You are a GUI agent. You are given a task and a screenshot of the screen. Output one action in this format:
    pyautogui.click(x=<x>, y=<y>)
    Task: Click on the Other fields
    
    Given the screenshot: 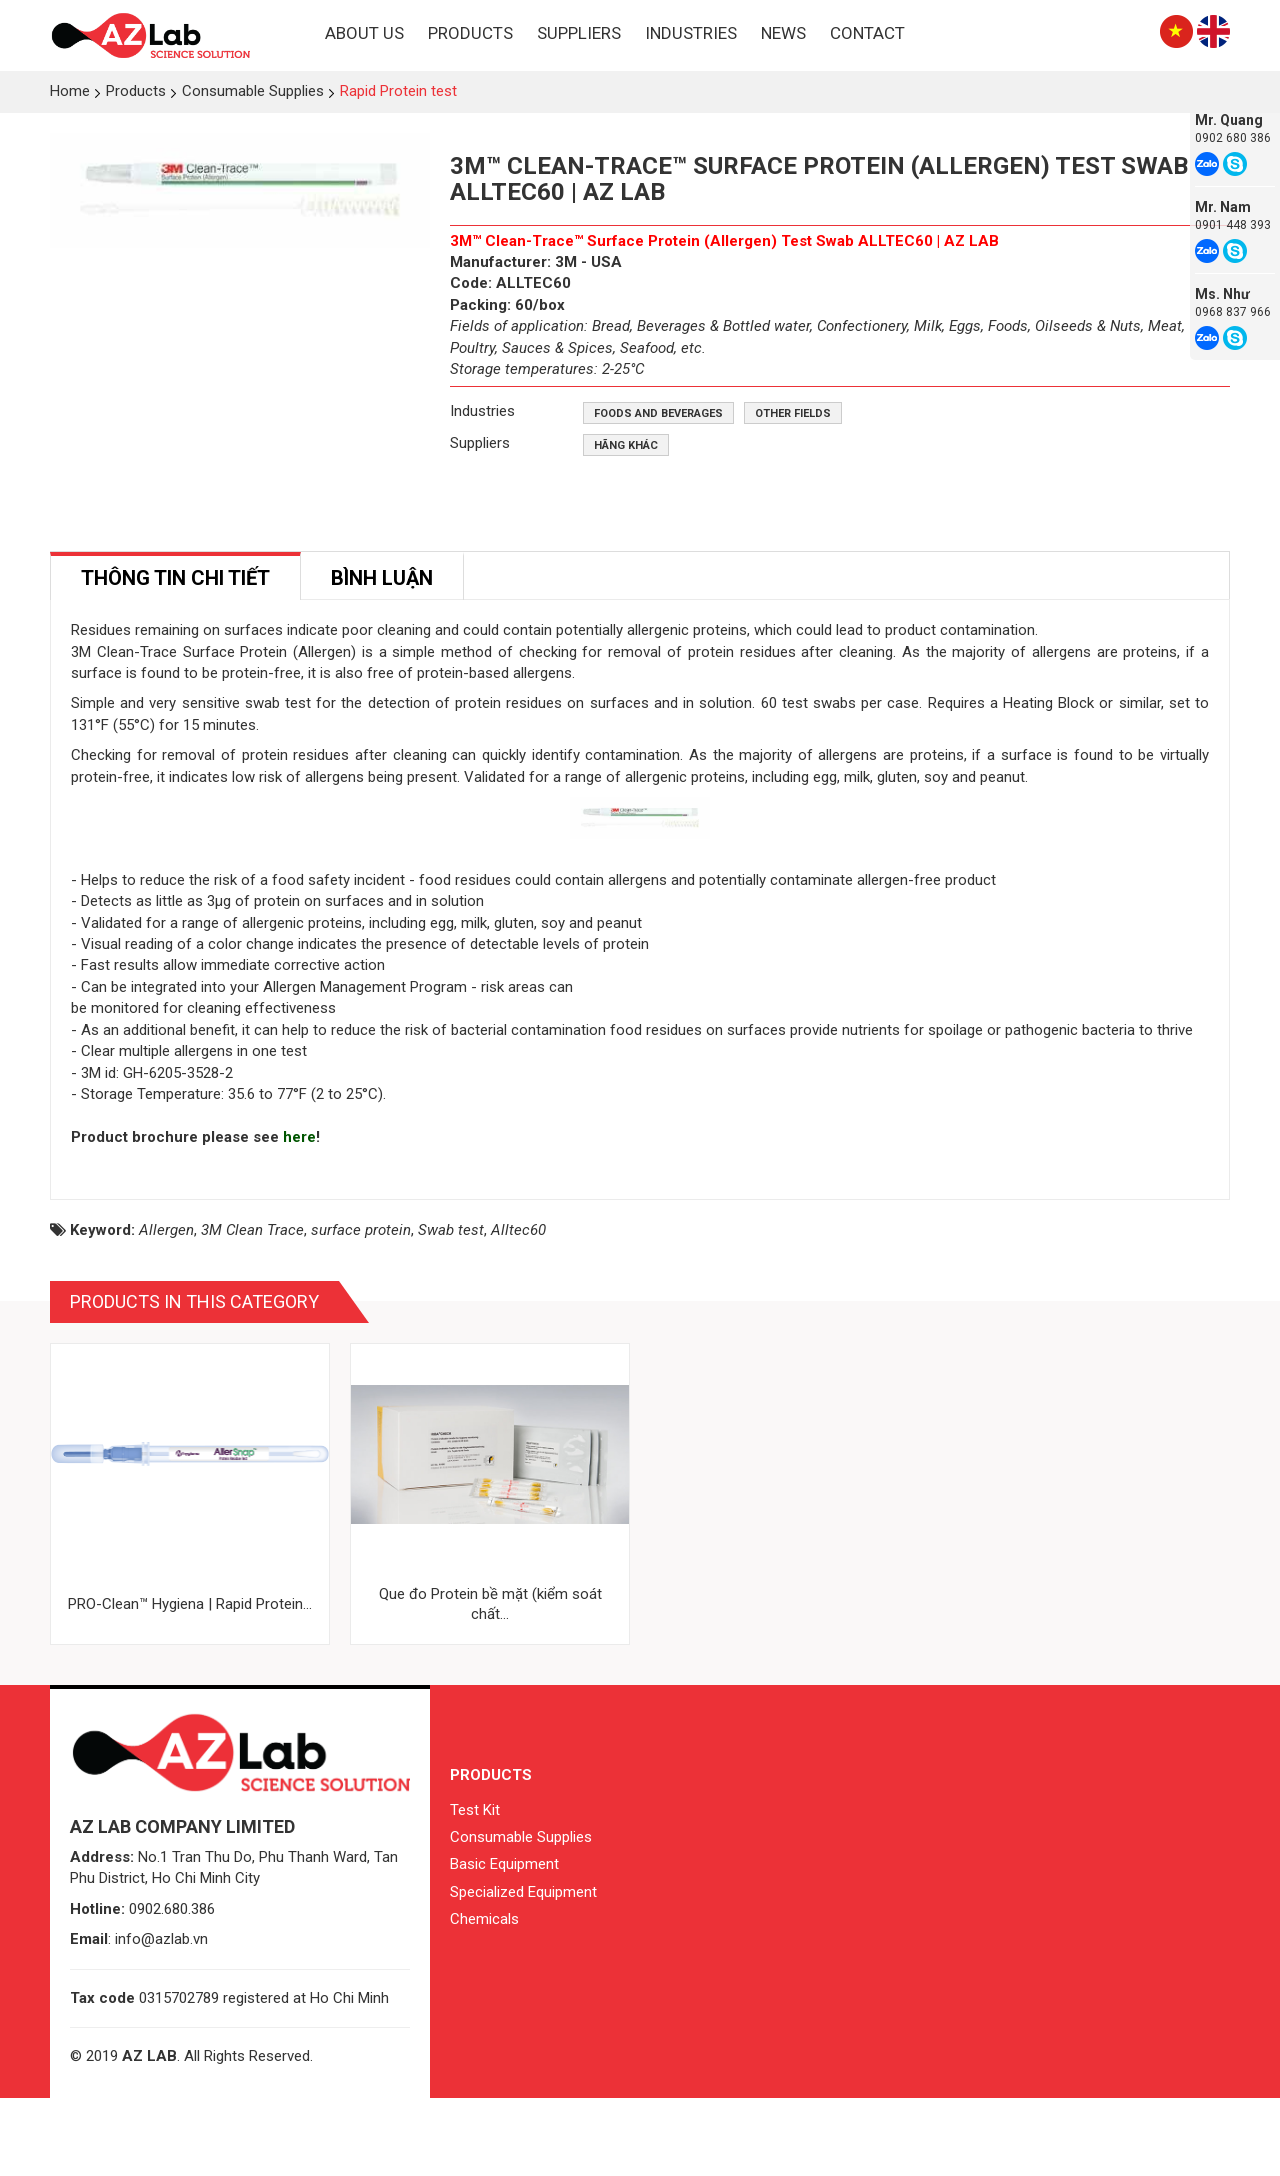 What is the action you would take?
    pyautogui.click(x=793, y=413)
    